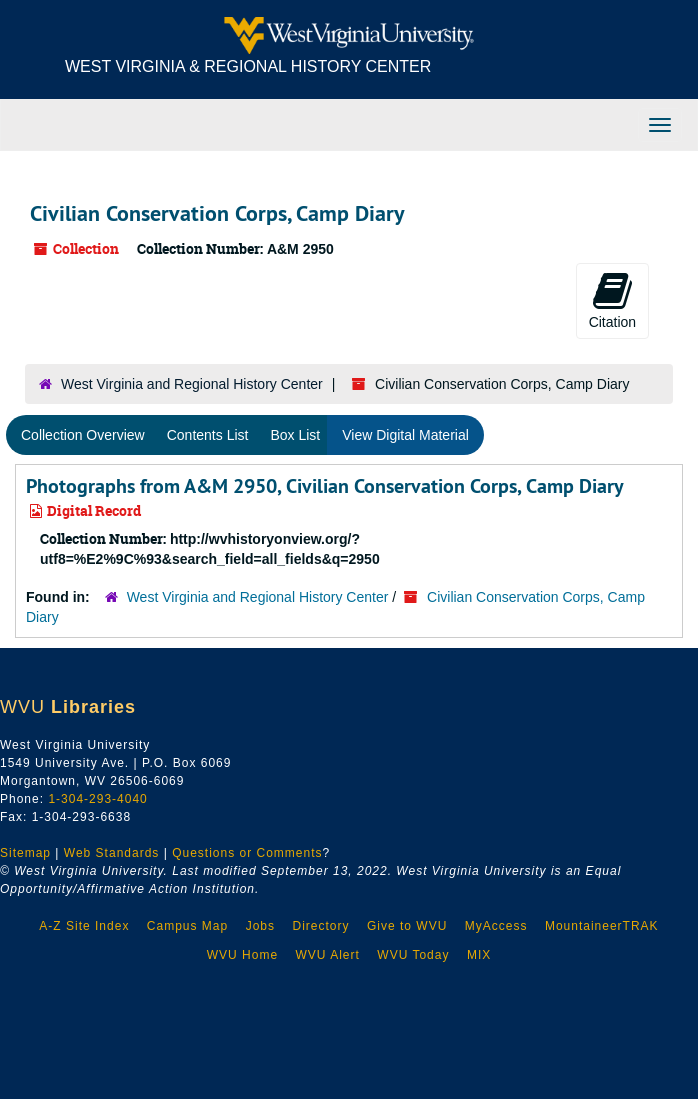 The width and height of the screenshot is (698, 1099). I want to click on MountaineerTRAK, so click(602, 926).